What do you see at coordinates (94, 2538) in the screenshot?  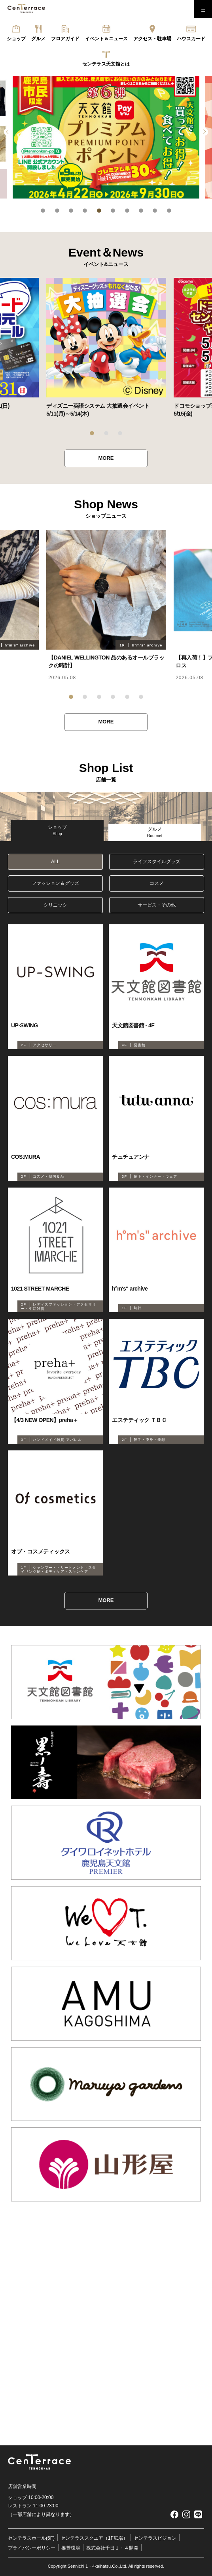 I see `センテラススクエア（1F広場）` at bounding box center [94, 2538].